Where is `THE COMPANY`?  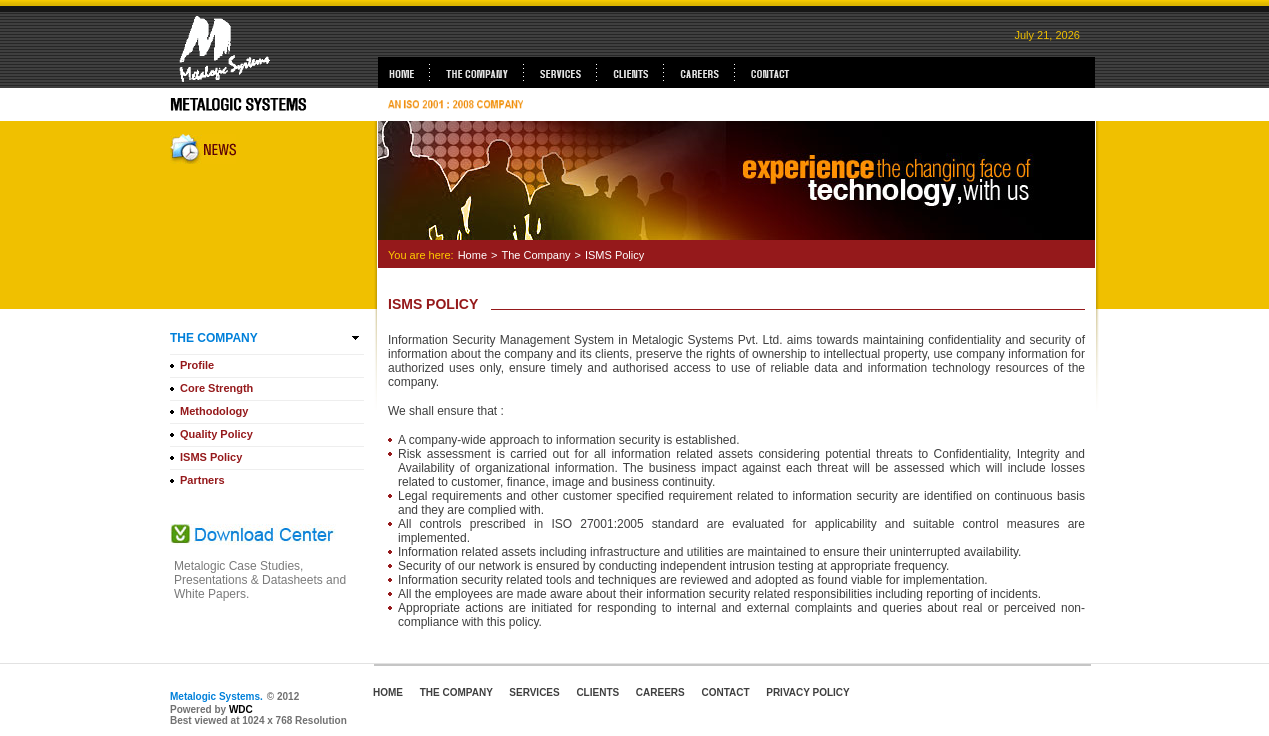 THE COMPANY is located at coordinates (456, 692).